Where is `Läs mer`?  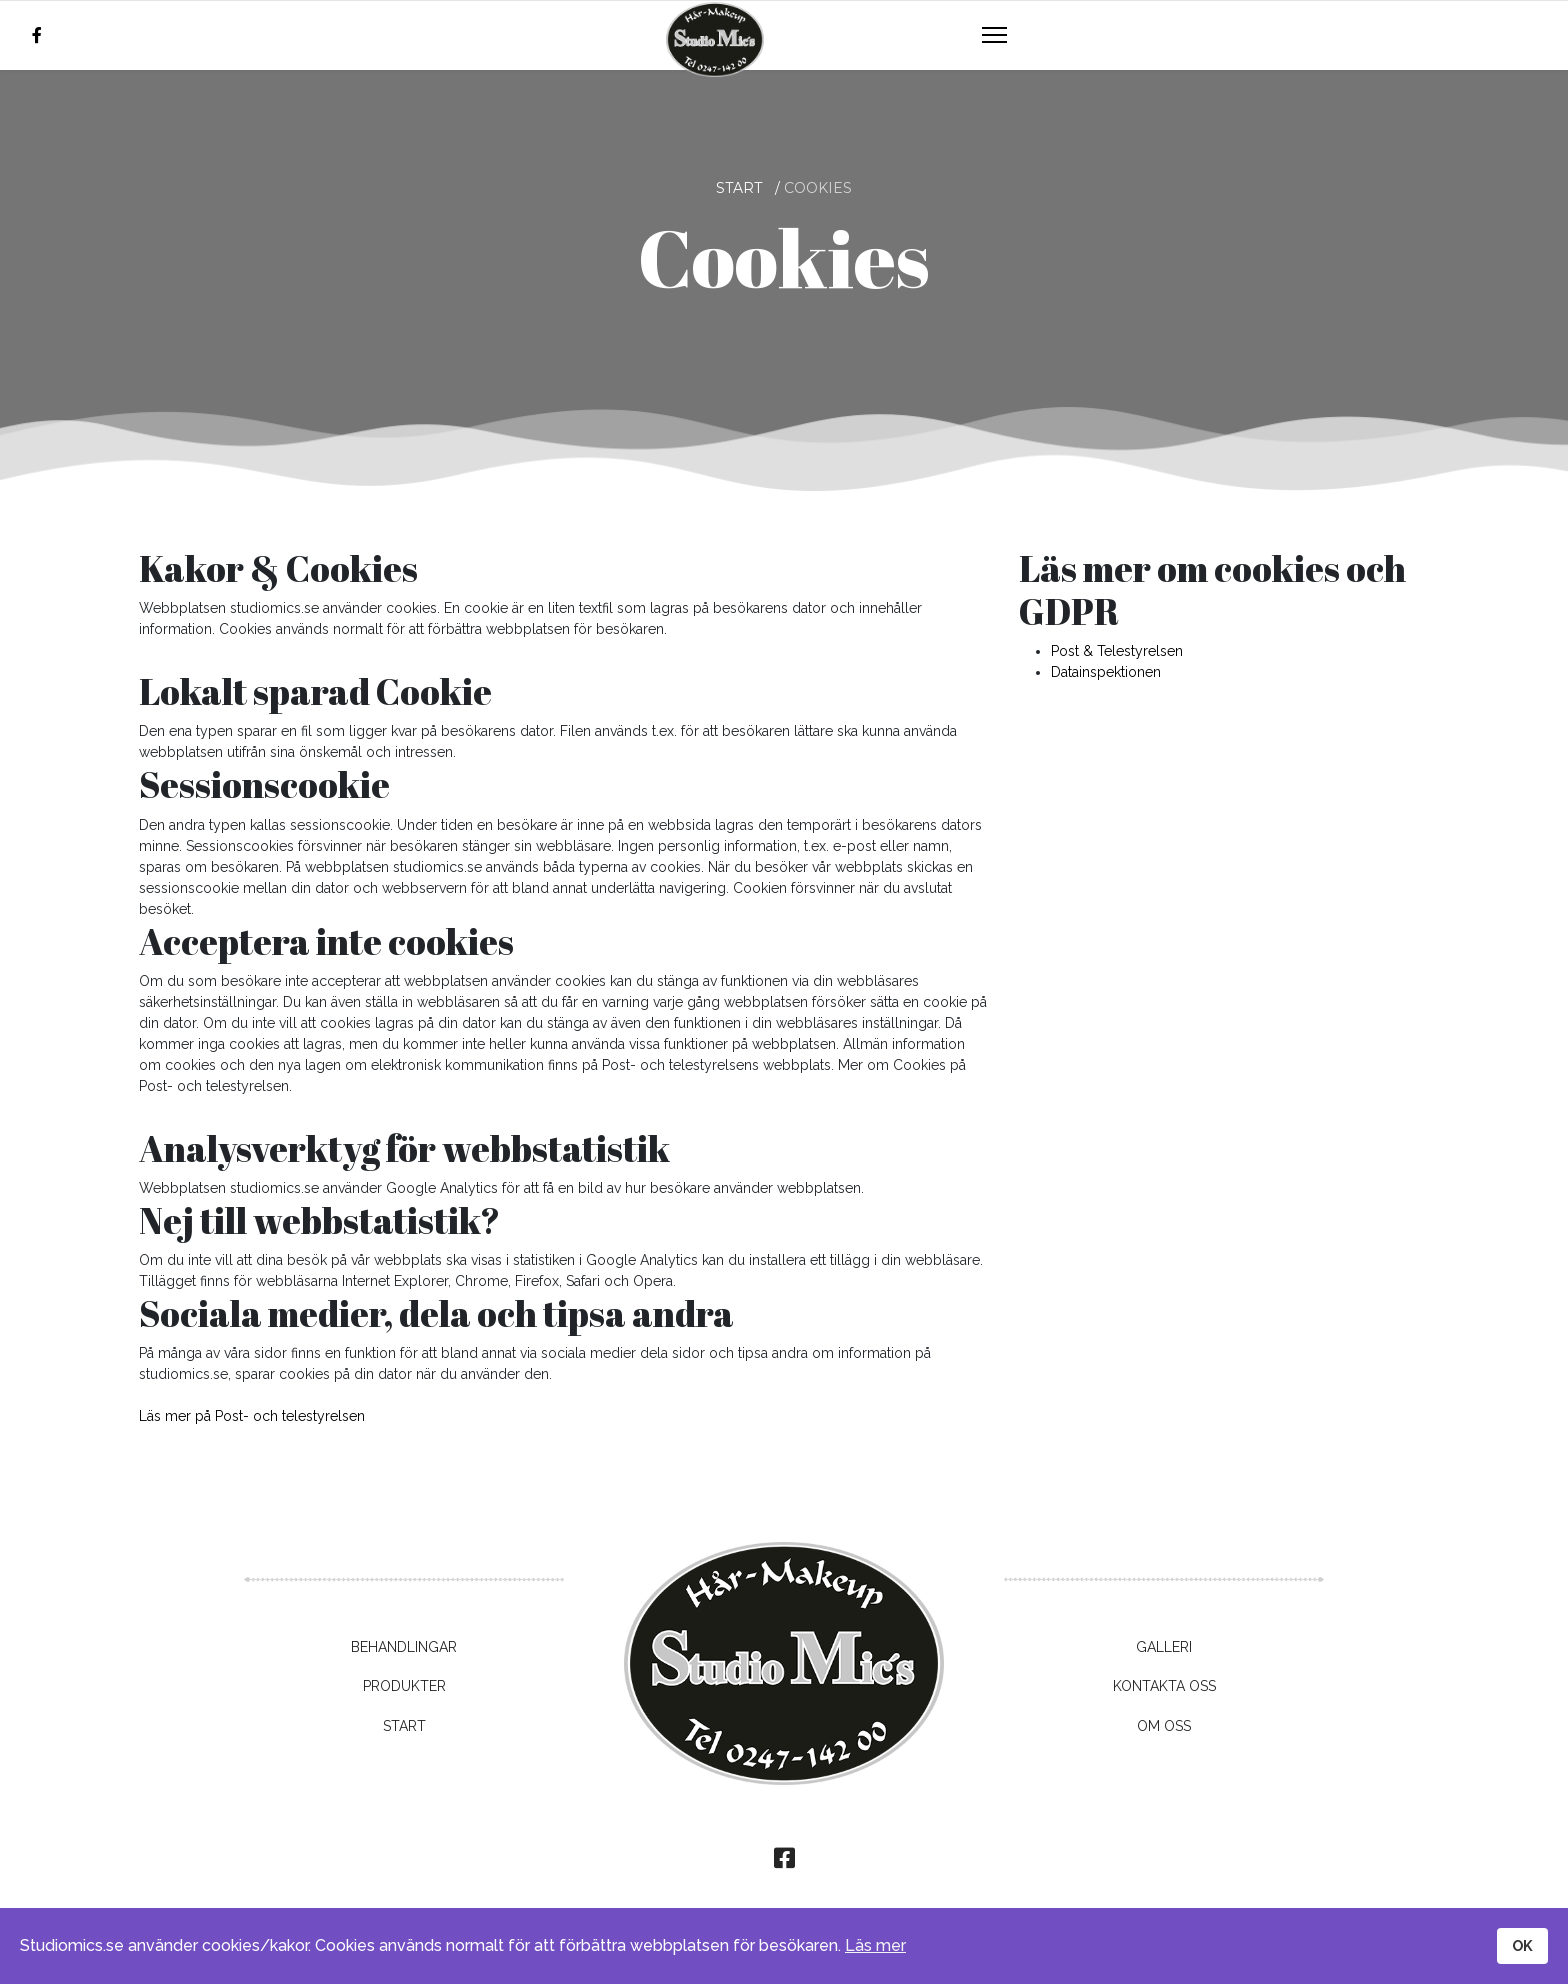 Läs mer is located at coordinates (875, 1945).